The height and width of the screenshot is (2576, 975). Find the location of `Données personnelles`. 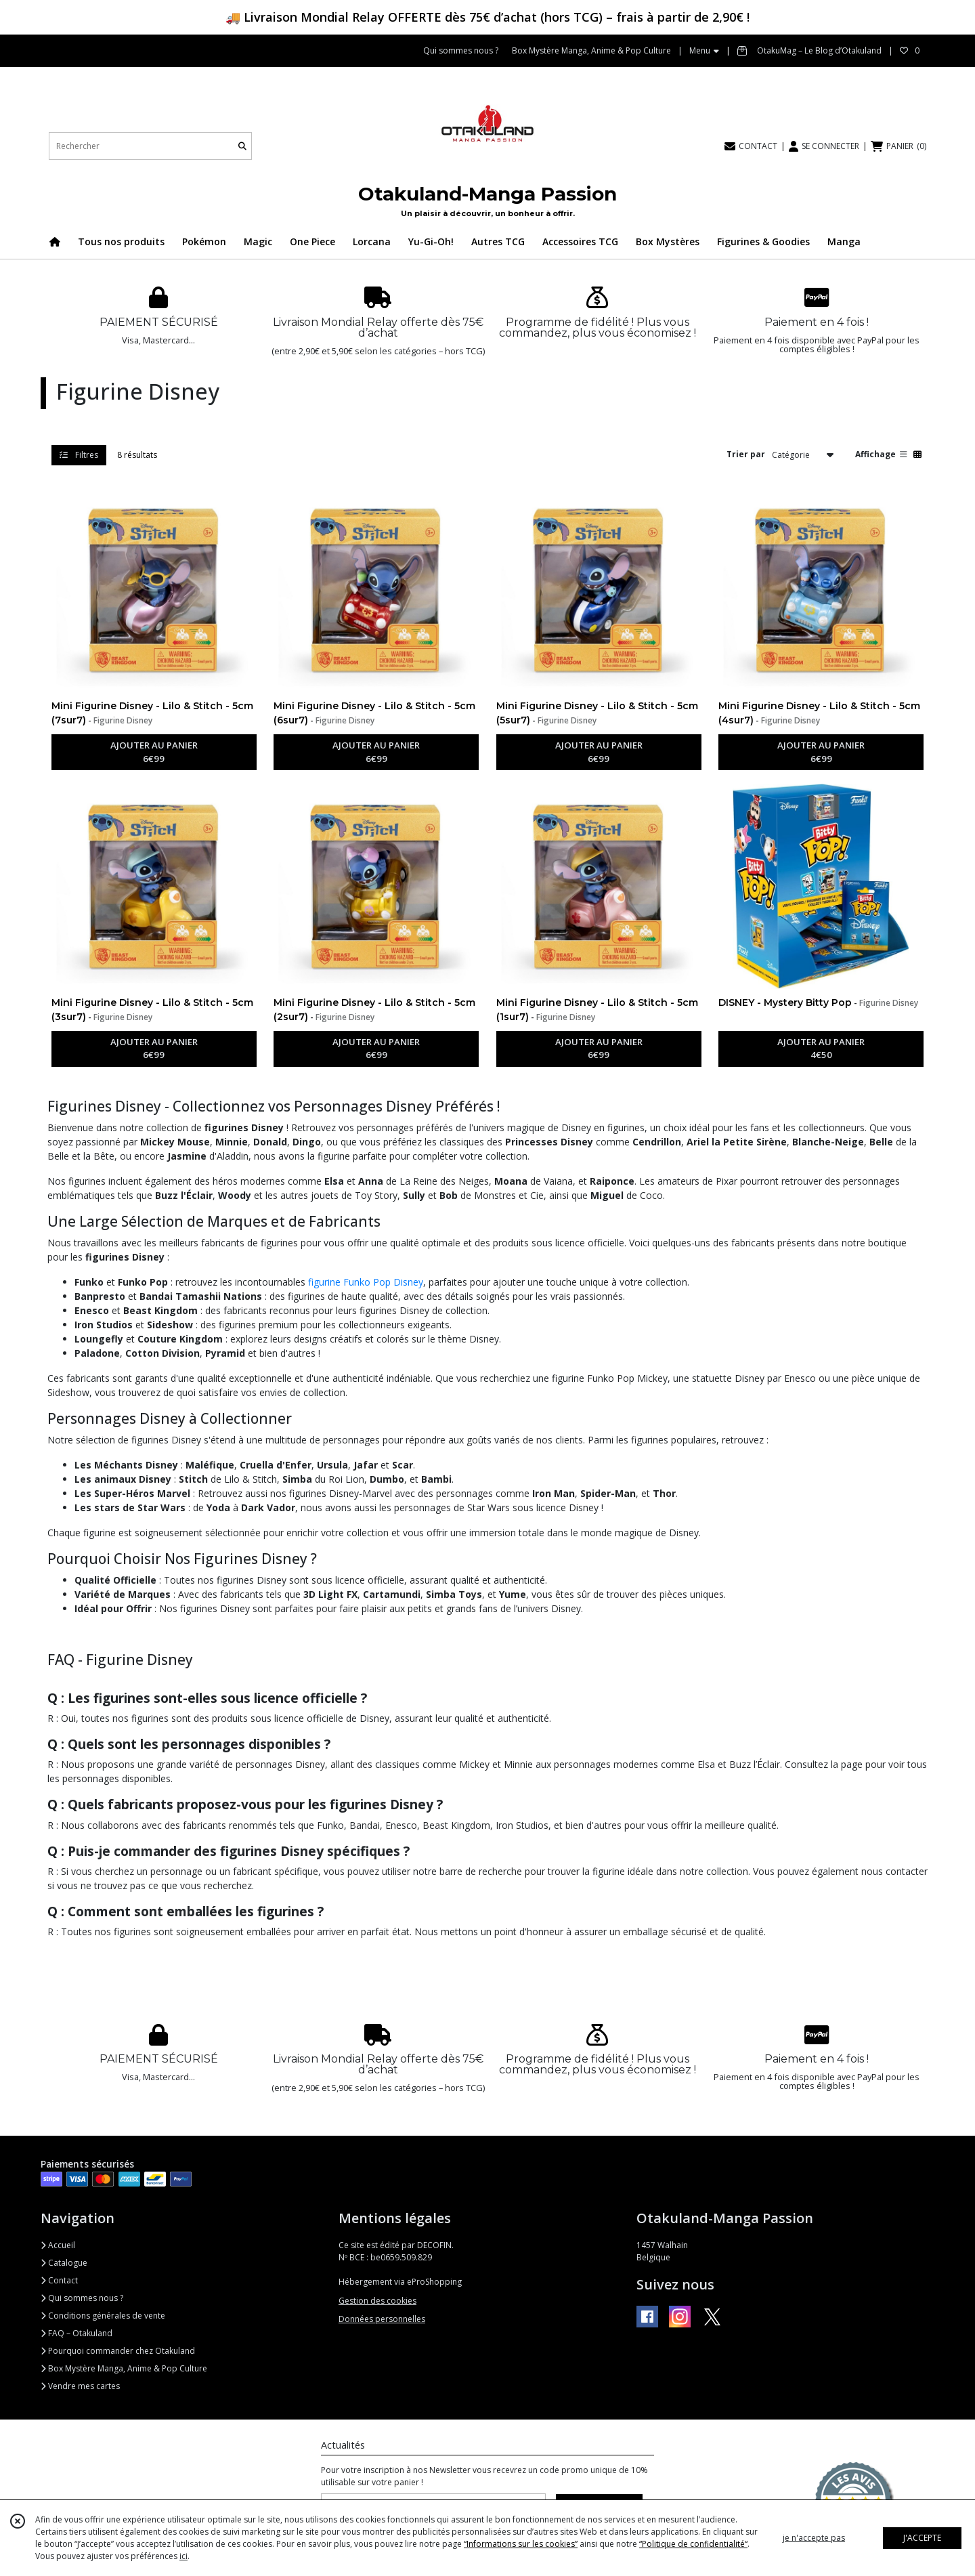

Données personnelles is located at coordinates (382, 2319).